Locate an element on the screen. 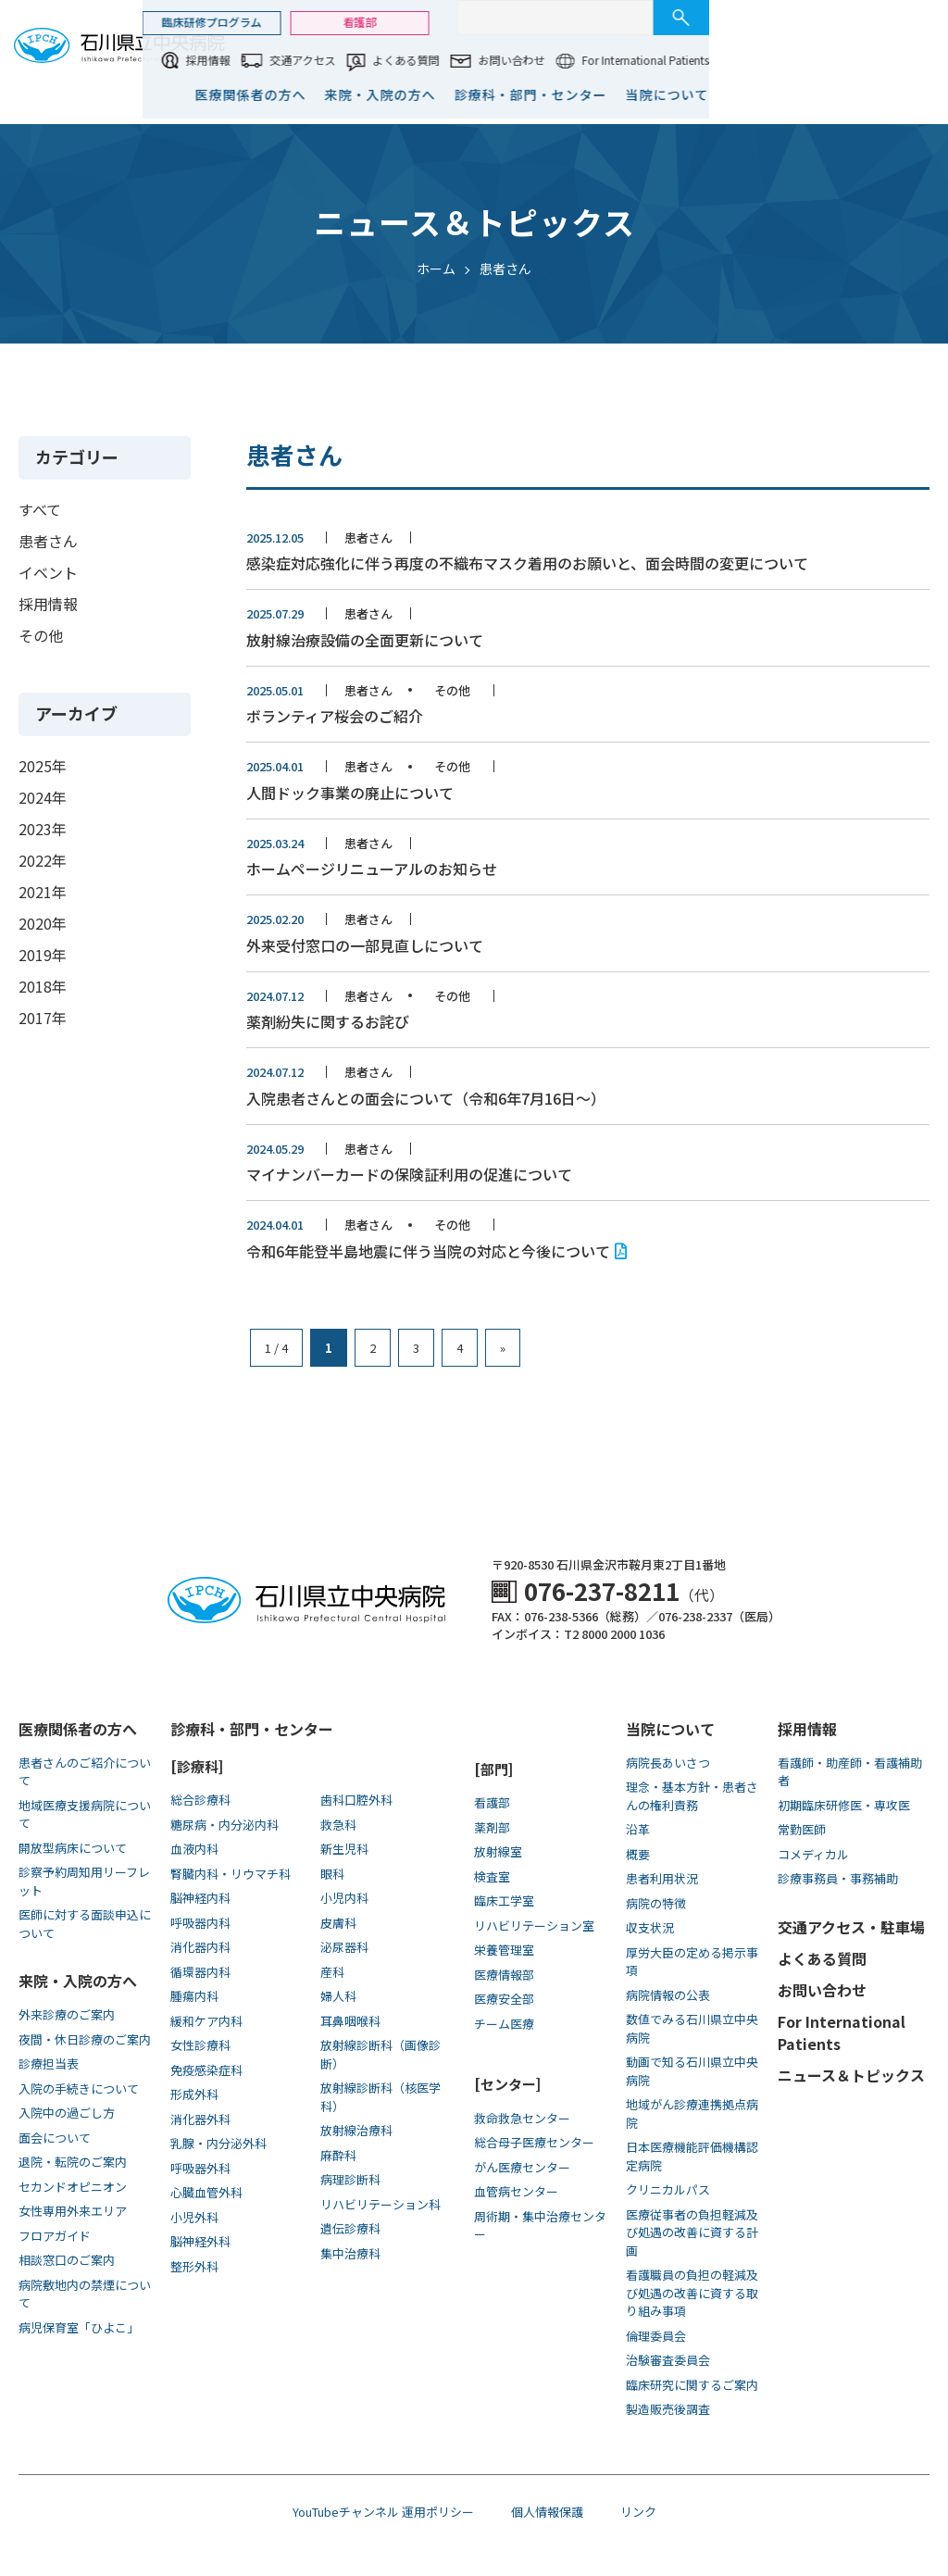 The height and width of the screenshot is (2576, 948). その他 is located at coordinates (41, 635).